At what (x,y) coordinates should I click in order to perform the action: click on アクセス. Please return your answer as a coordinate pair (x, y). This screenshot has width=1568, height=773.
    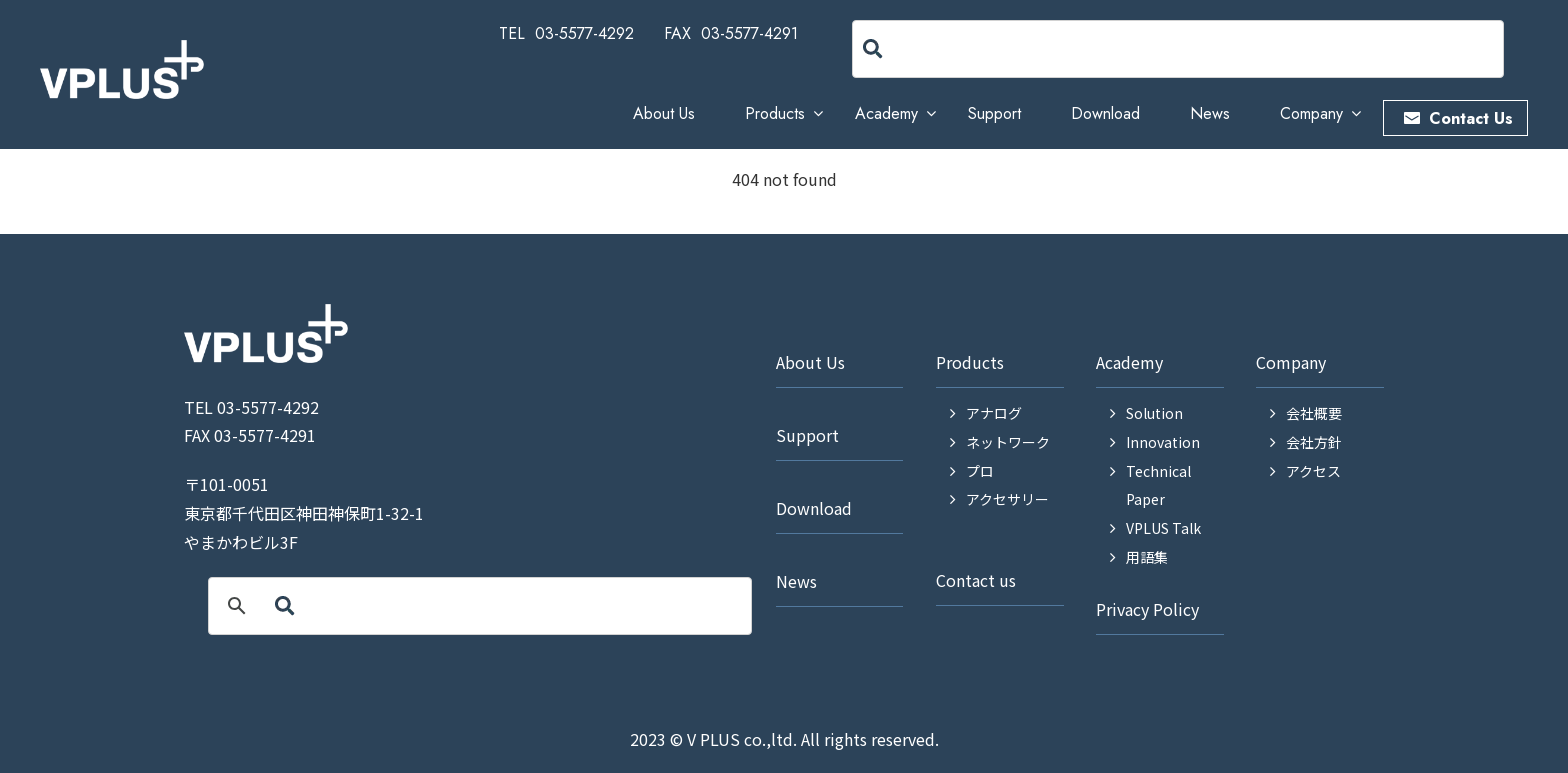
    Looking at the image, I should click on (1313, 471).